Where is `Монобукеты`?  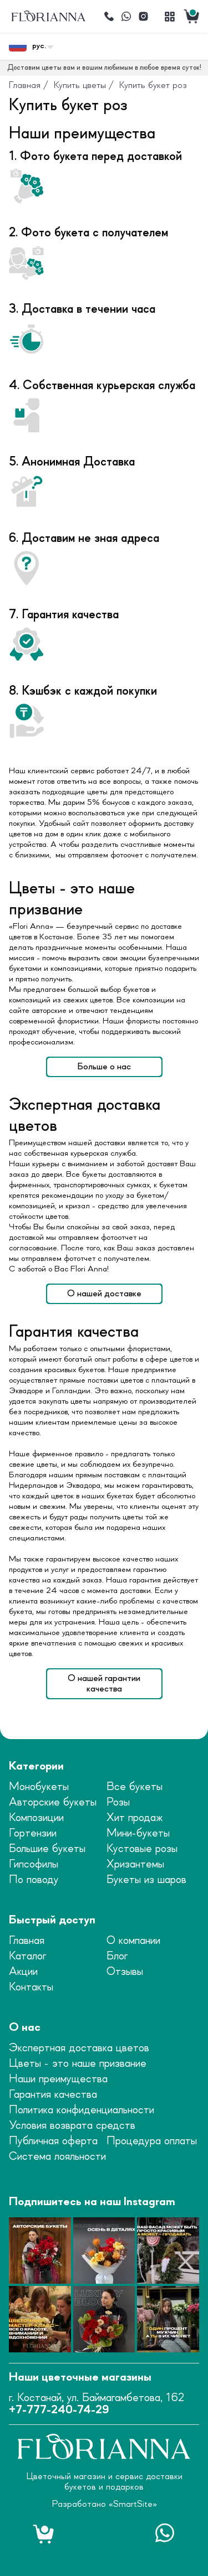 Монобукеты is located at coordinates (39, 1787).